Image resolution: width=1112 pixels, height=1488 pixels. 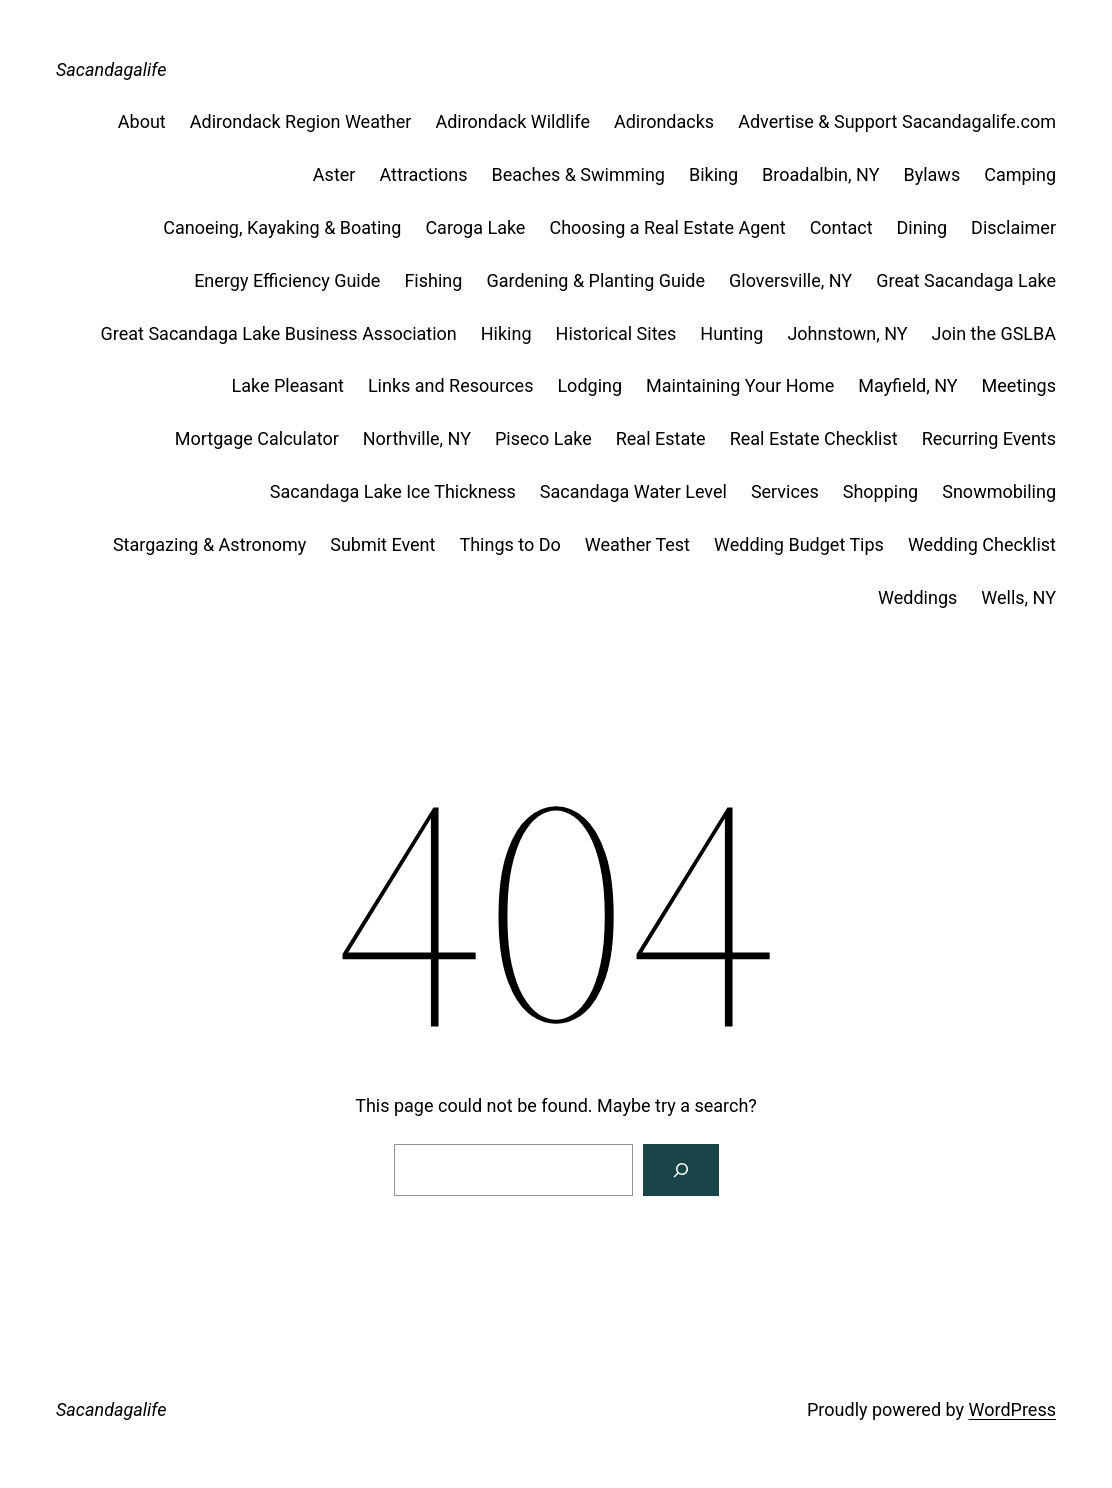 I want to click on Weather Test, so click(x=637, y=544).